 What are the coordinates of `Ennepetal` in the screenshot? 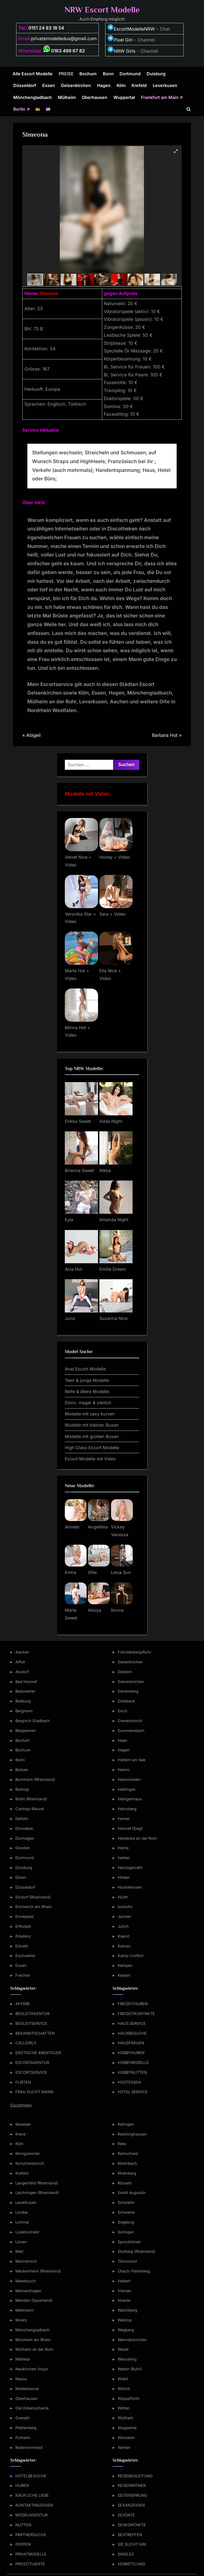 It's located at (24, 1916).